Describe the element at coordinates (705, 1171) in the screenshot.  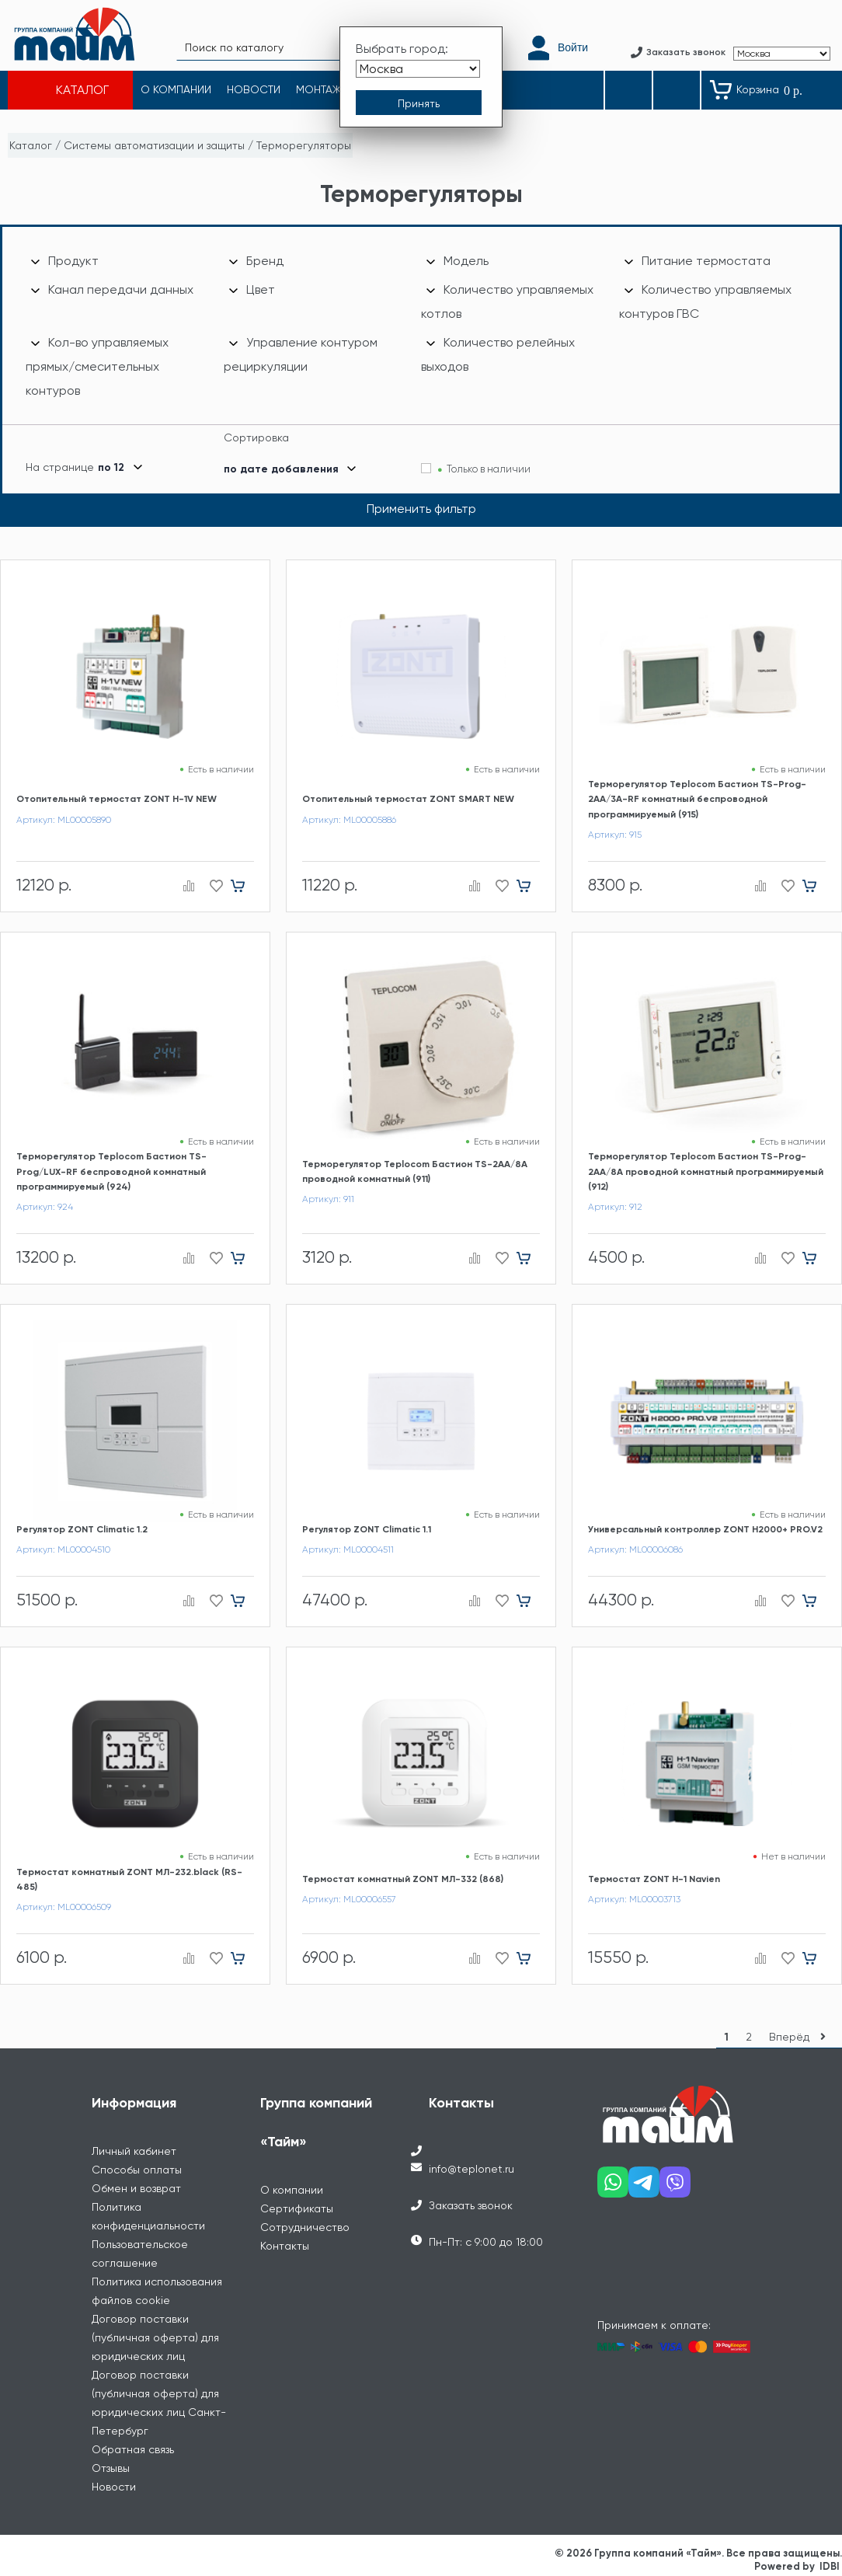
I see `Терморегулятор Teplocom Бастион TS-Prog-2AA/8A проводной комнатный программируемый (912)` at that location.